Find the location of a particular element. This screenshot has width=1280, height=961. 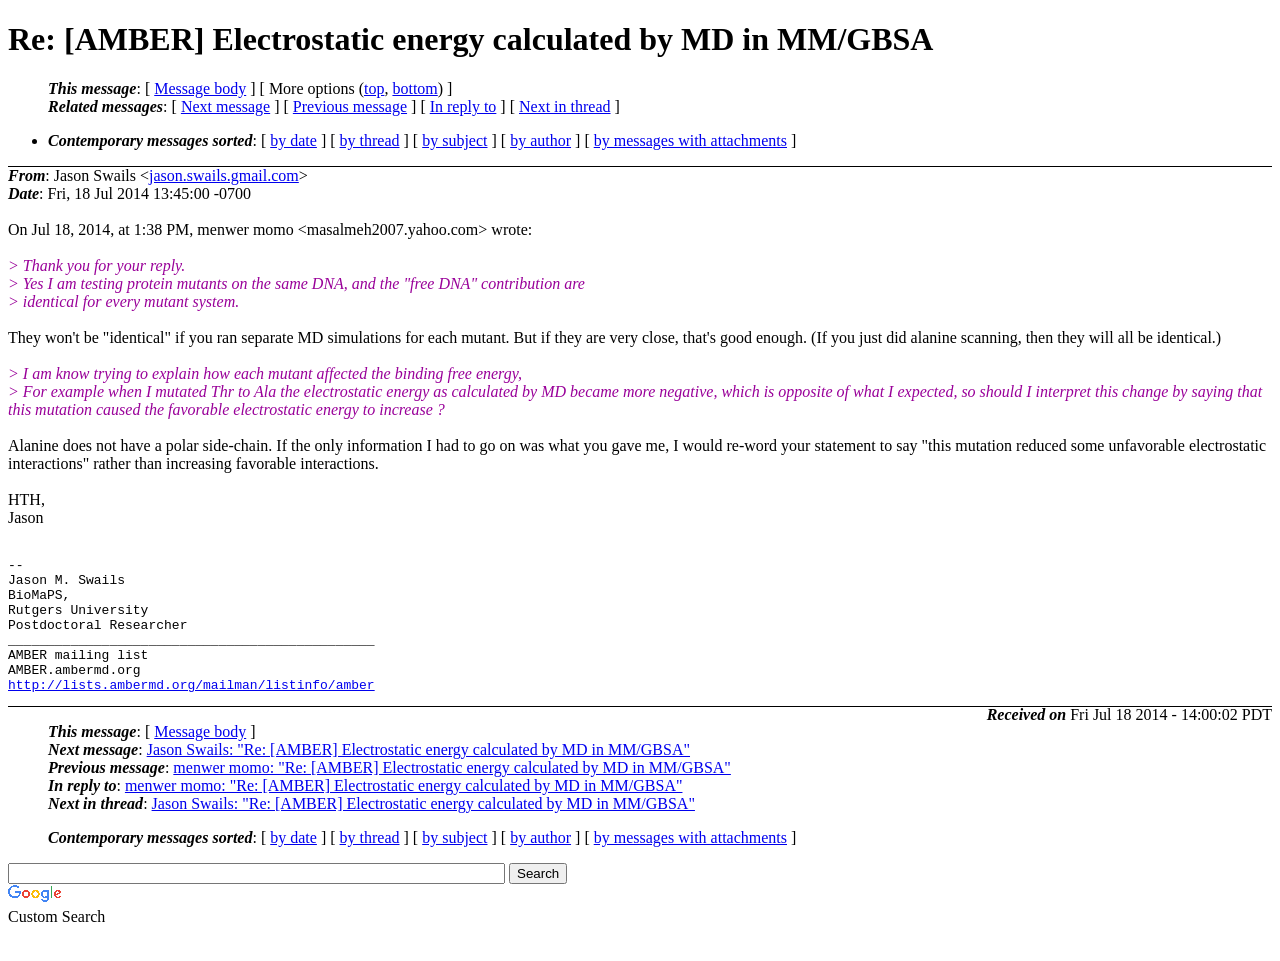

Message body is located at coordinates (200, 88).